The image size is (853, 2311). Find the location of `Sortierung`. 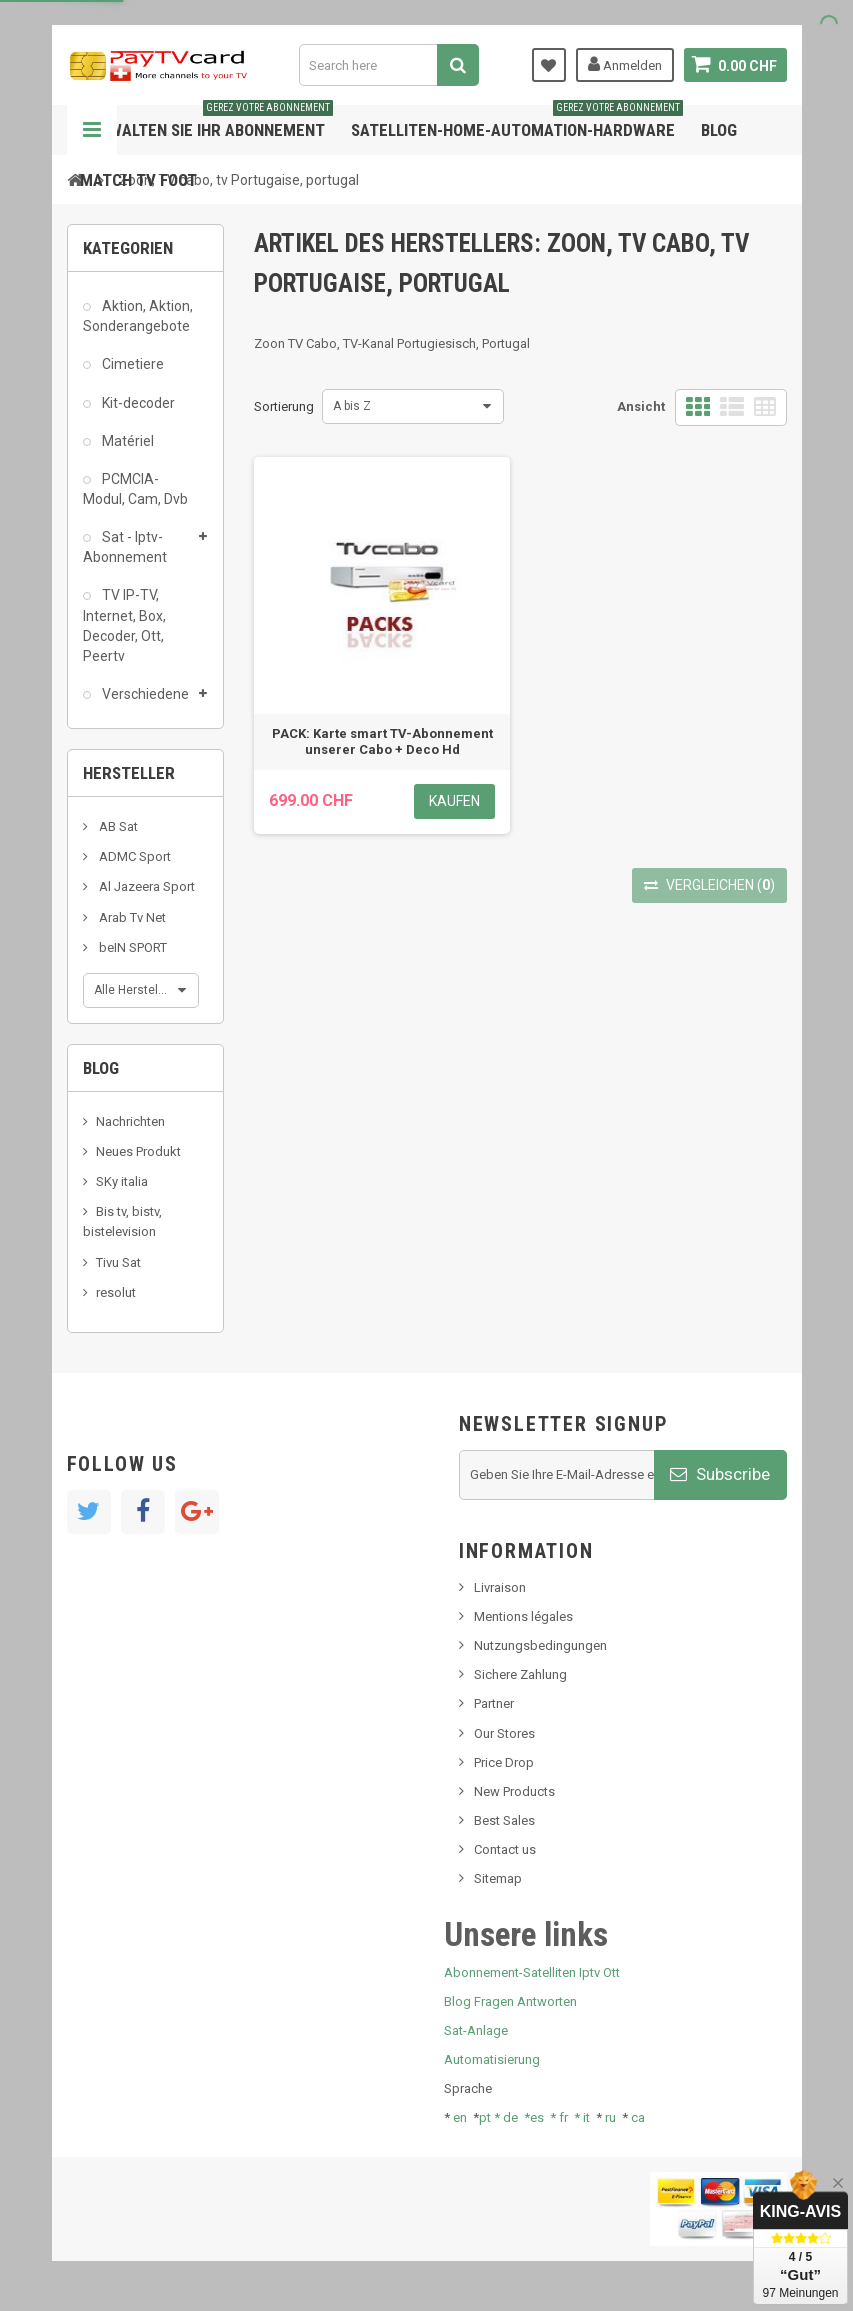

Sortierung is located at coordinates (284, 406).